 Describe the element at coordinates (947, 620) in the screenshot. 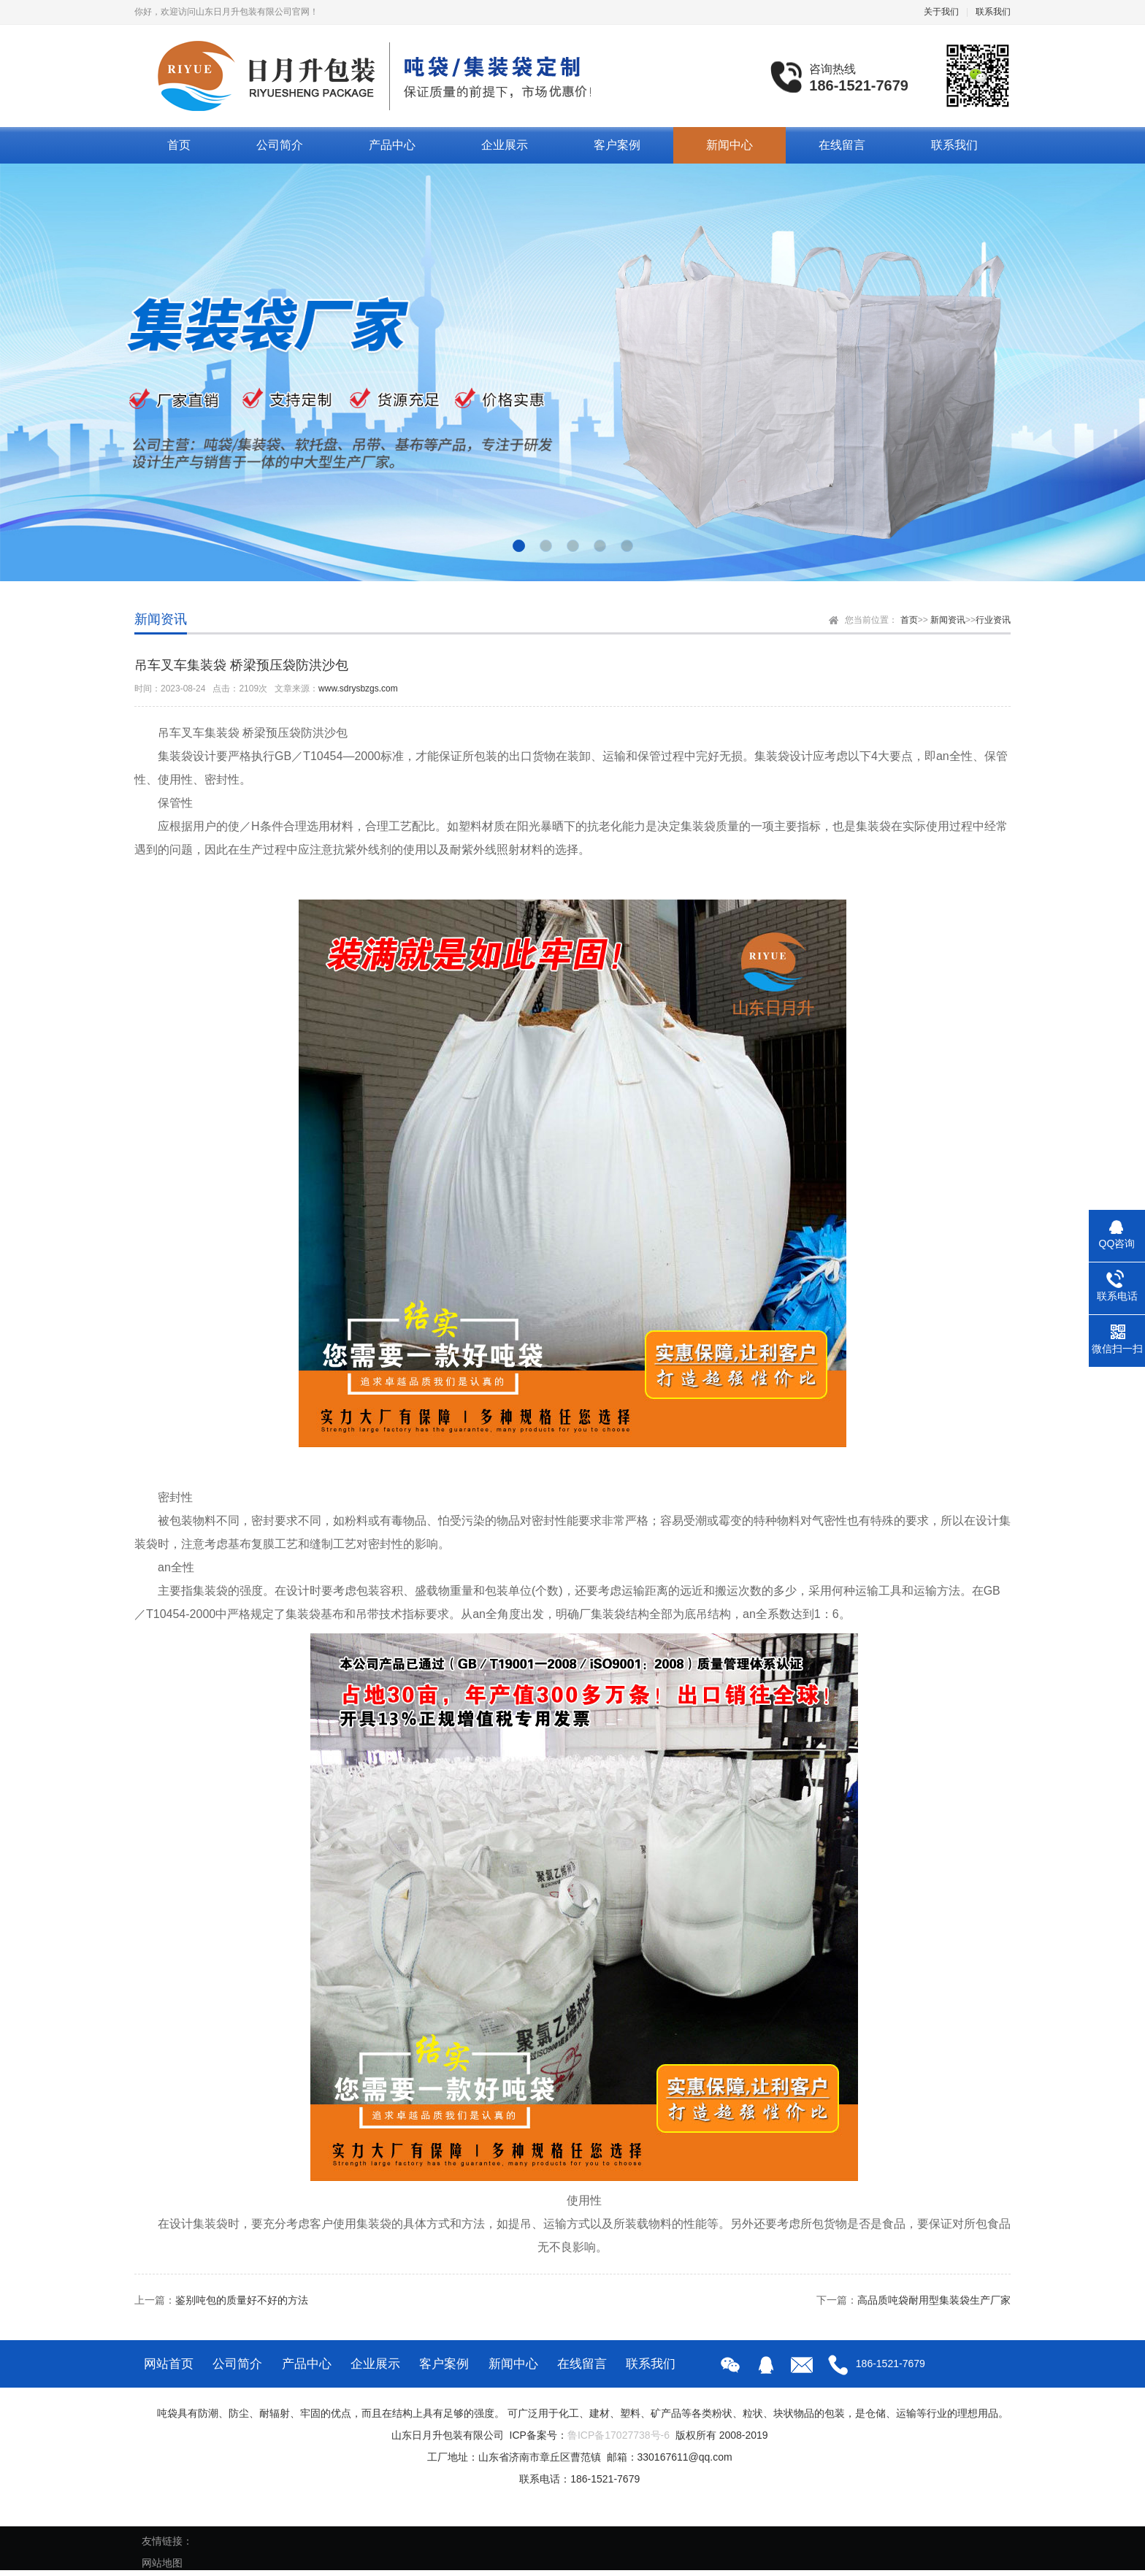

I see `新闻资讯` at that location.